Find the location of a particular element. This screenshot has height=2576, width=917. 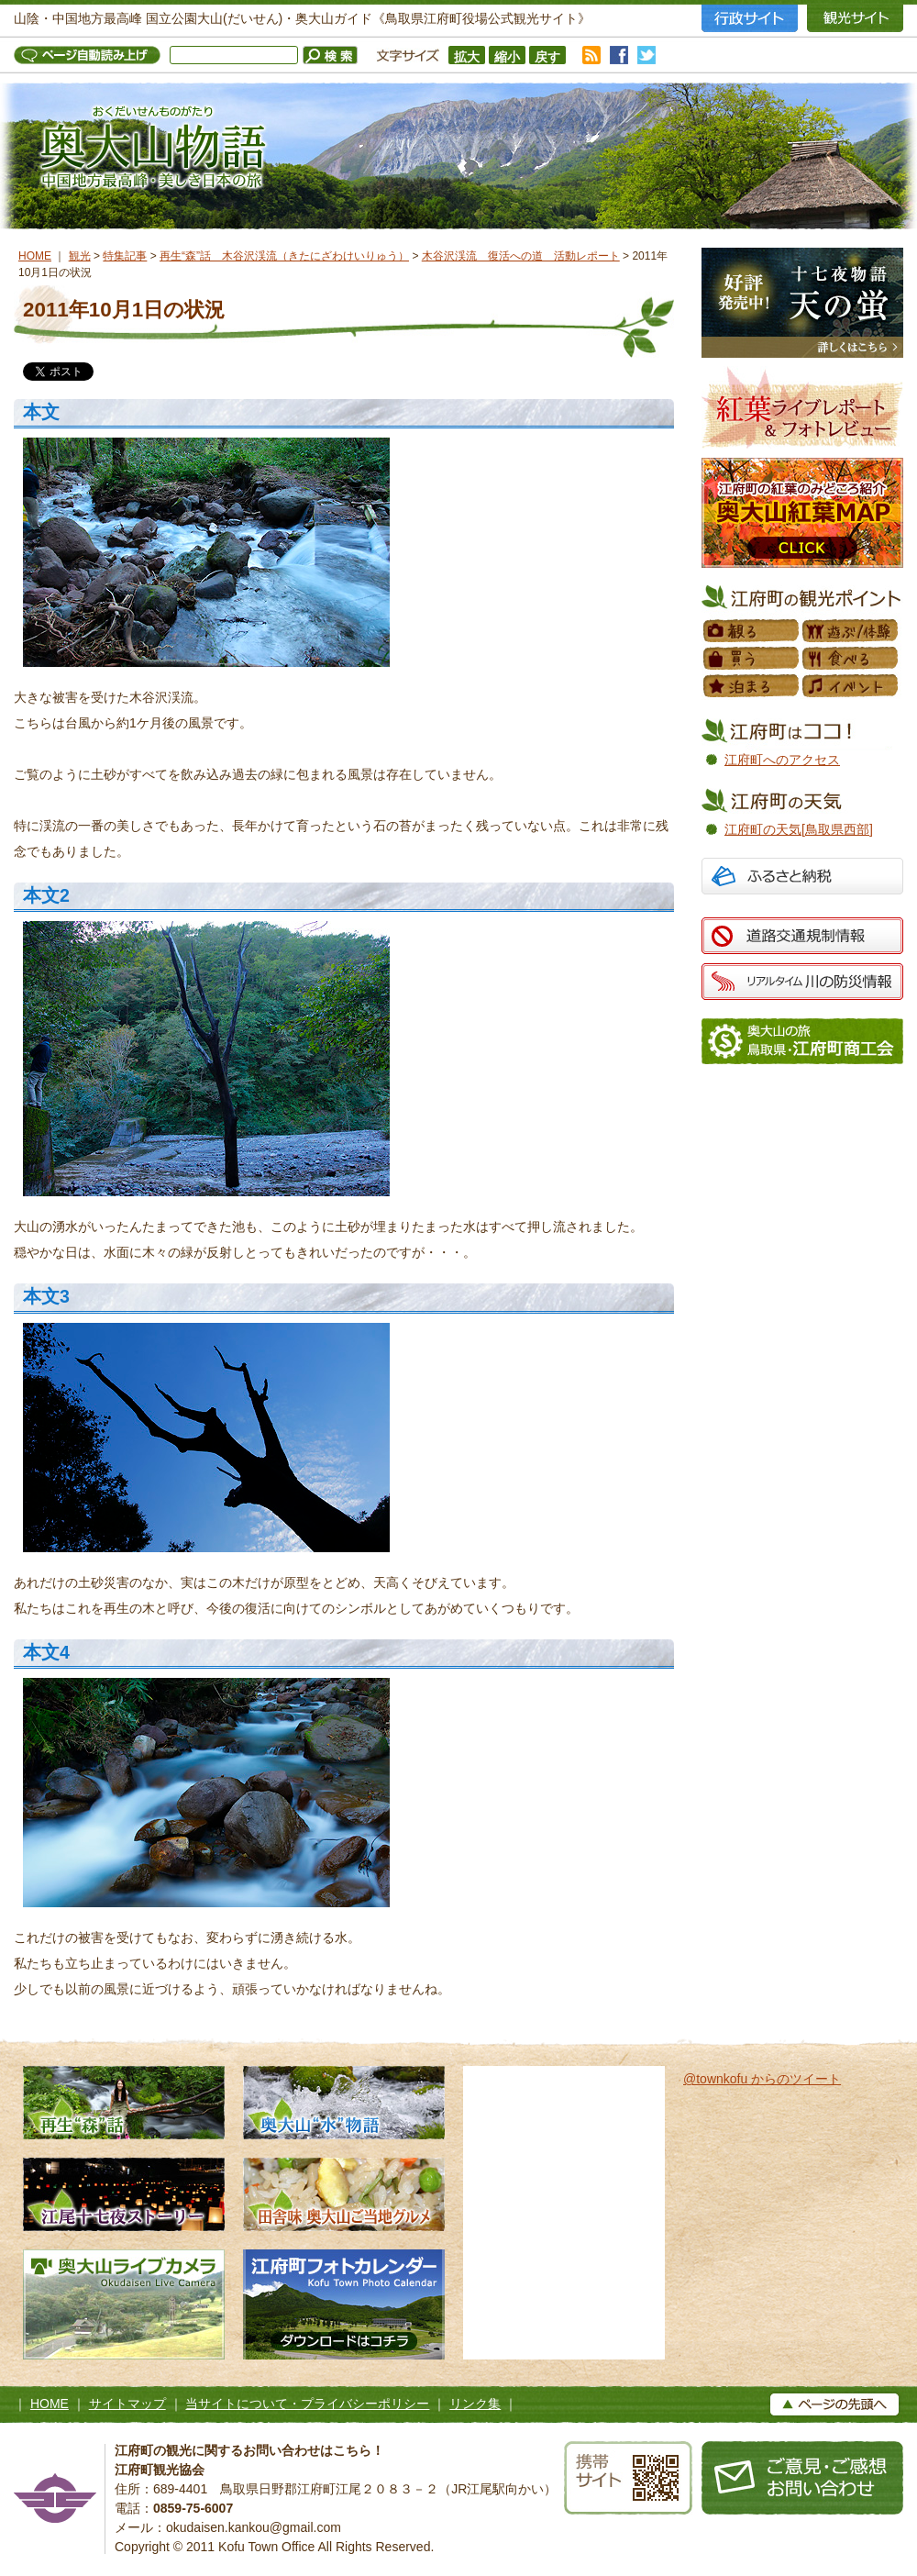

RSS is located at coordinates (591, 55).